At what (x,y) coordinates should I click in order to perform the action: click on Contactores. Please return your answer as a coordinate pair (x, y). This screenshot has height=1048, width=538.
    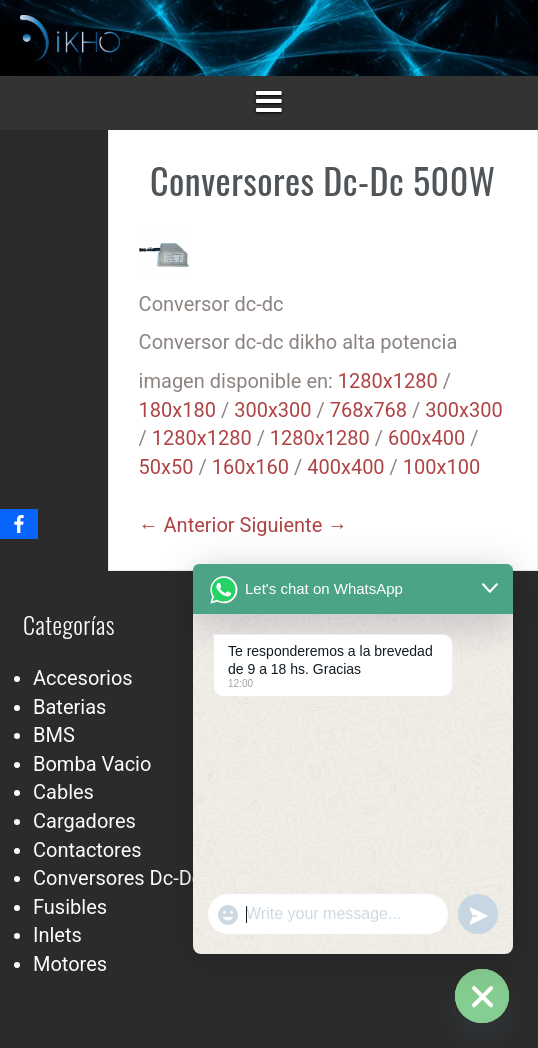
    Looking at the image, I should click on (87, 850).